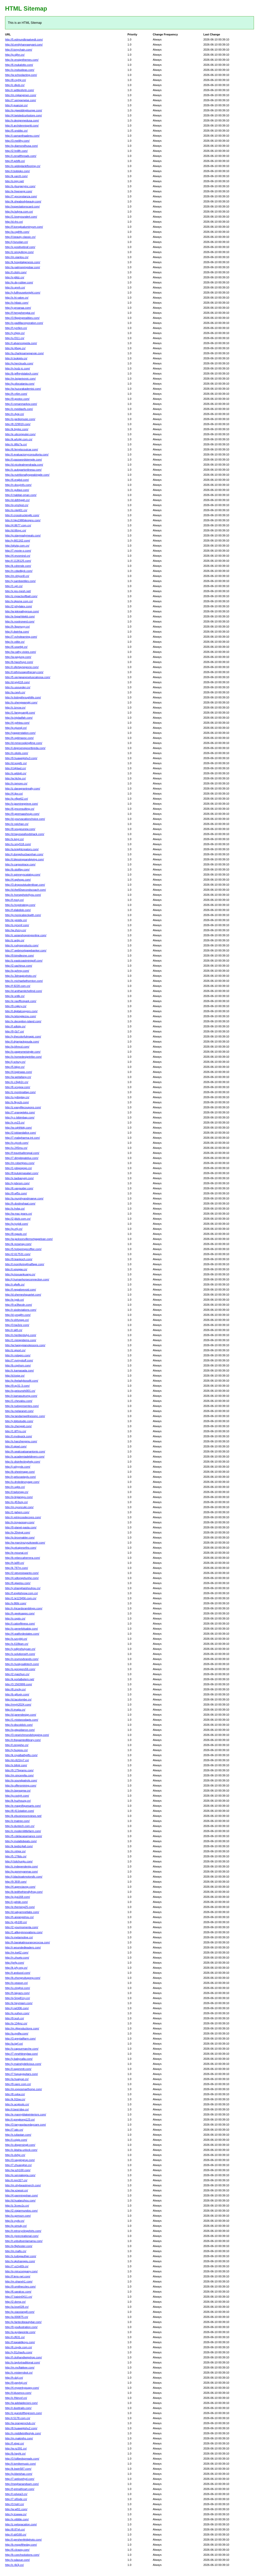 This screenshot has height=2576, width=259. Describe the element at coordinates (15, 2251) in the screenshot. I see `http://m.mafis.cn/` at that location.